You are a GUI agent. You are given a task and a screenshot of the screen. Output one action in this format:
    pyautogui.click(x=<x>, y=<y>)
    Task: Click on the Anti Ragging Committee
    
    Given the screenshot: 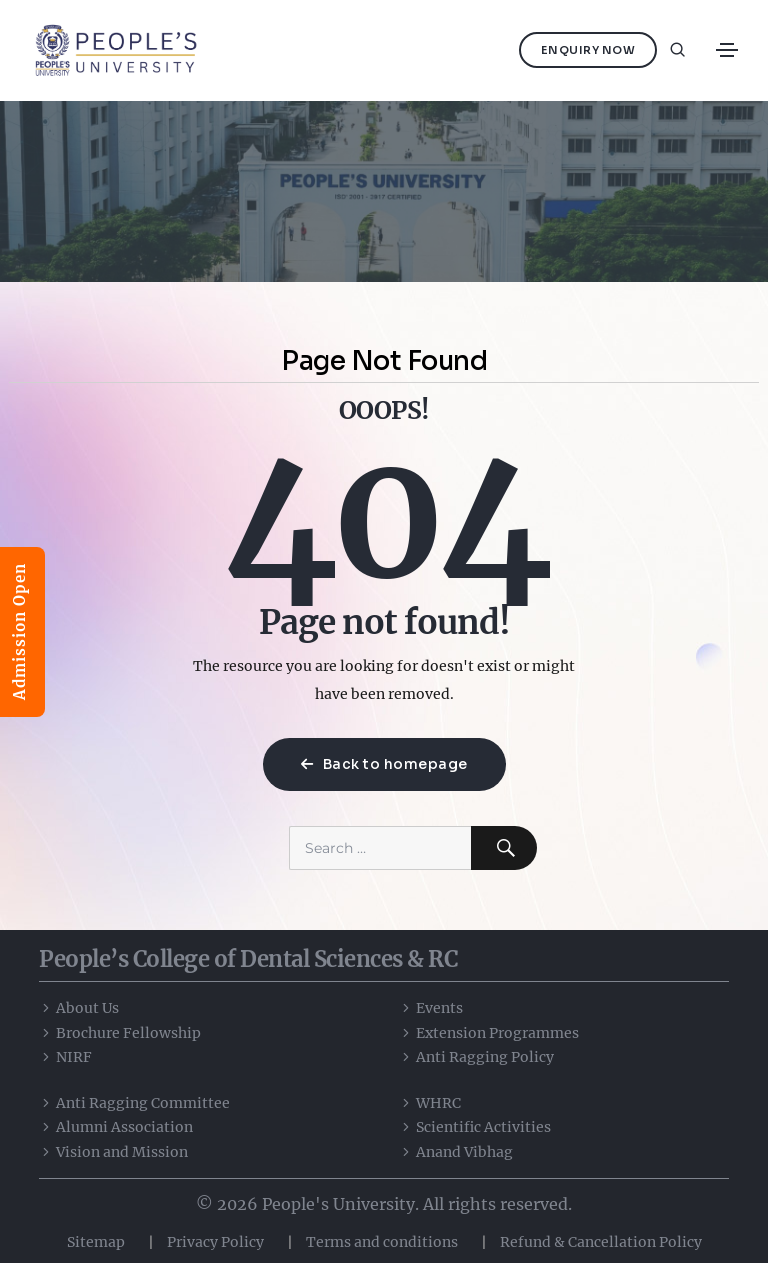 What is the action you would take?
    pyautogui.click(x=134, y=1103)
    